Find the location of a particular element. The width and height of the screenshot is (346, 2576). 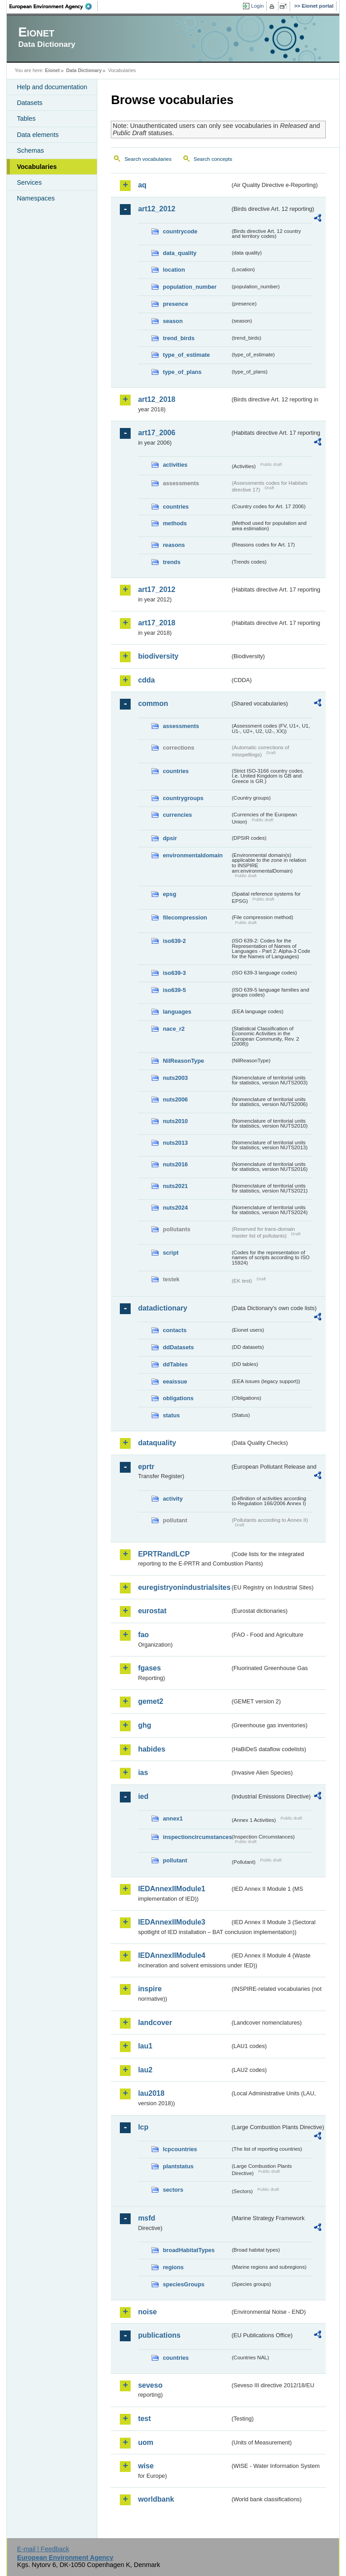

data_quality is located at coordinates (179, 253).